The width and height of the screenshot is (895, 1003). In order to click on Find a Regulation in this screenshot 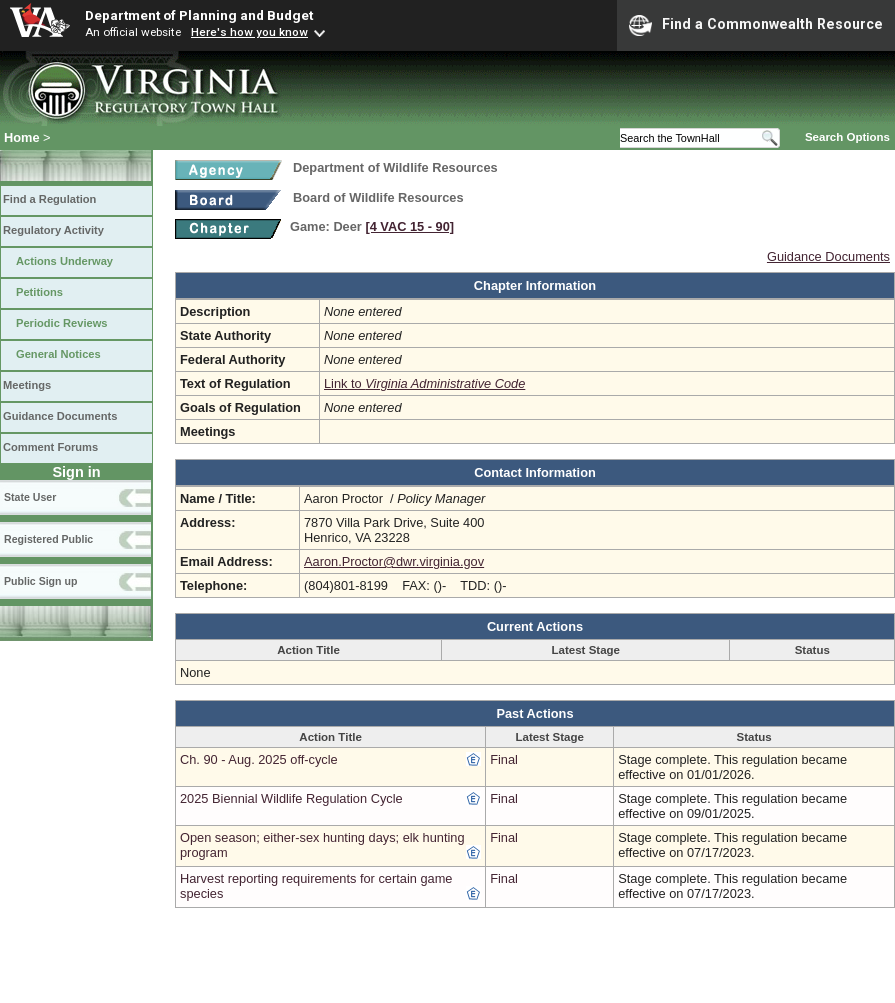, I will do `click(49, 199)`.